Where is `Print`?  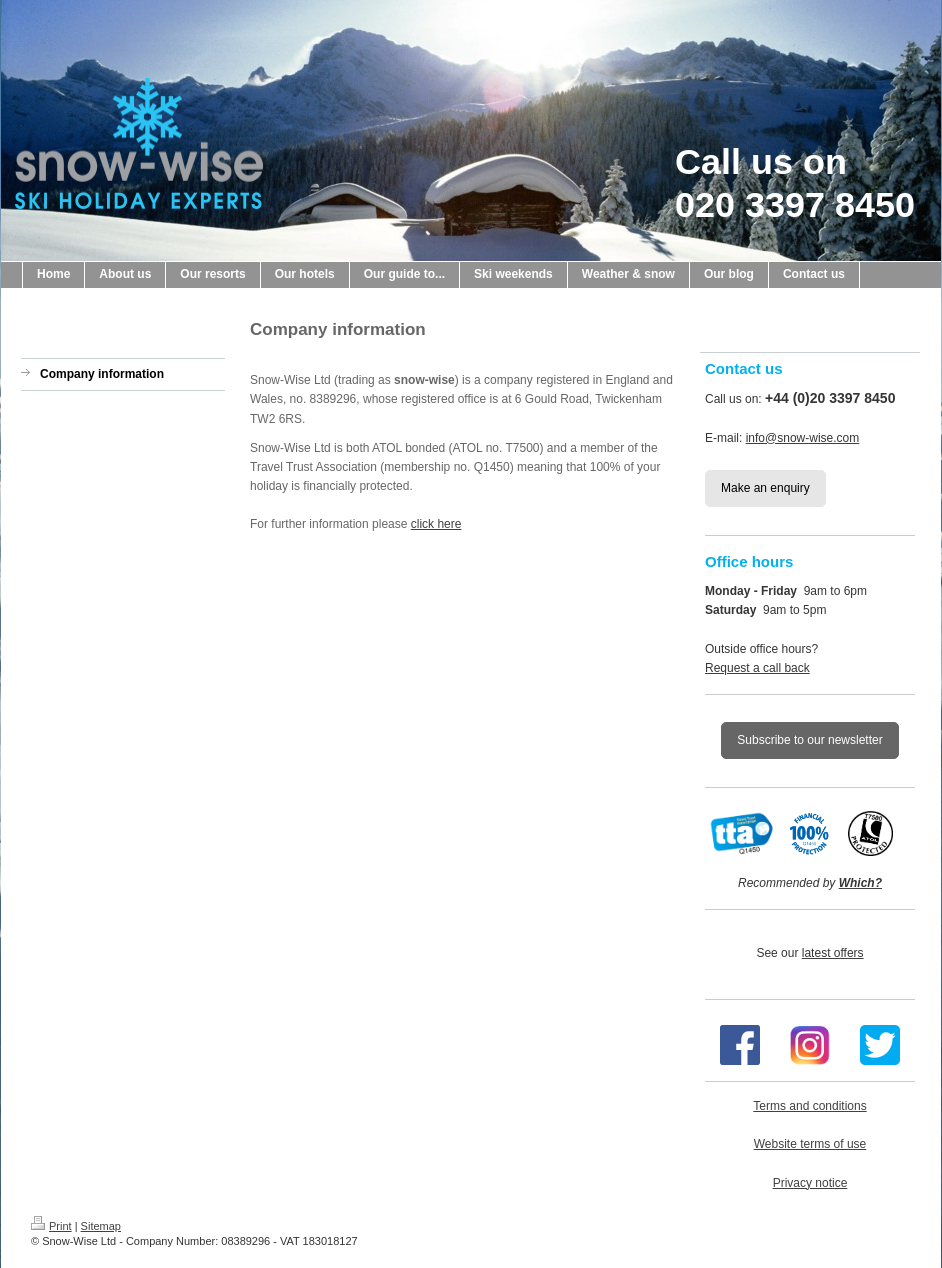
Print is located at coordinates (51, 1226).